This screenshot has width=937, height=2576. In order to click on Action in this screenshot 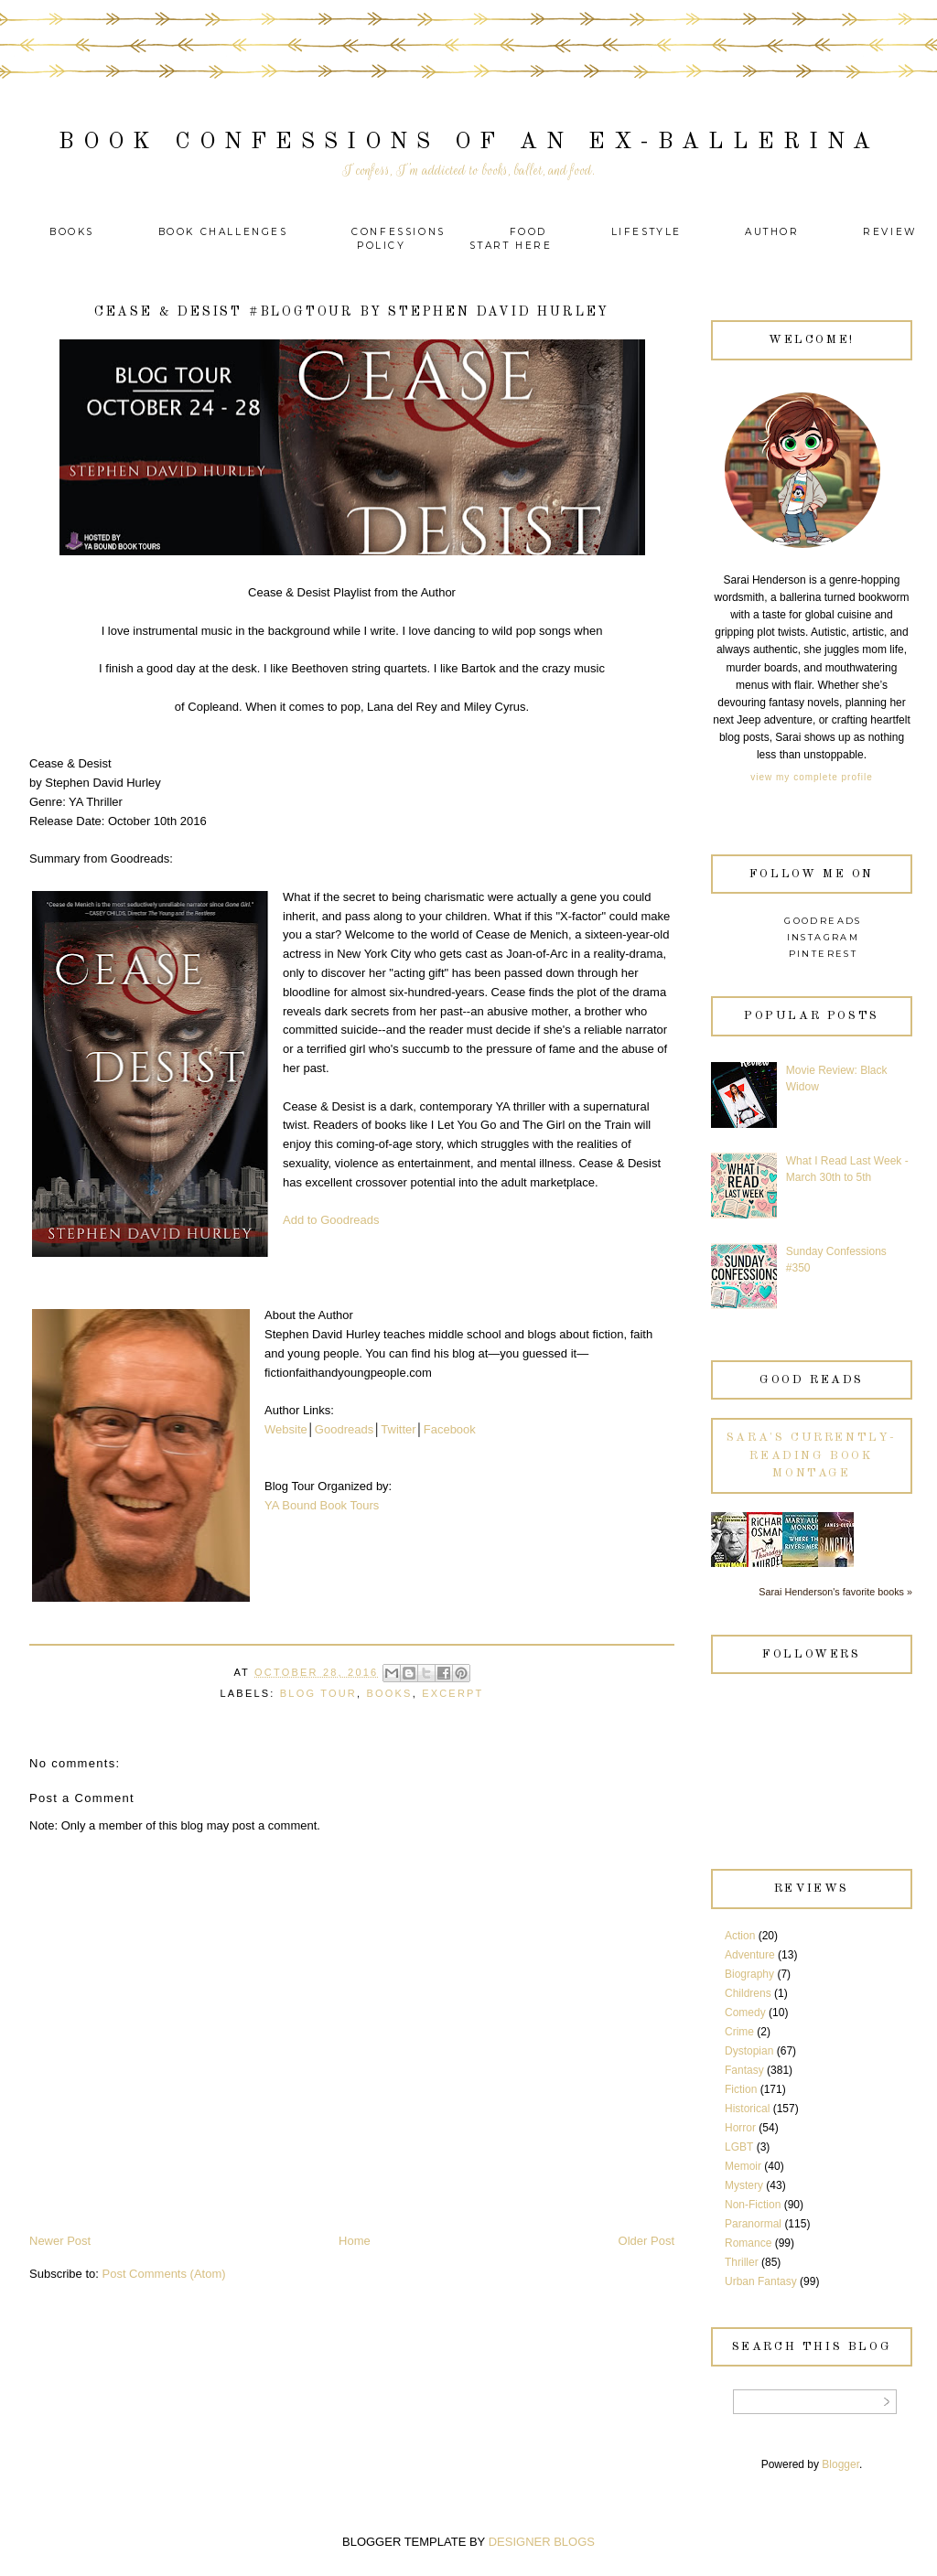, I will do `click(740, 1935)`.